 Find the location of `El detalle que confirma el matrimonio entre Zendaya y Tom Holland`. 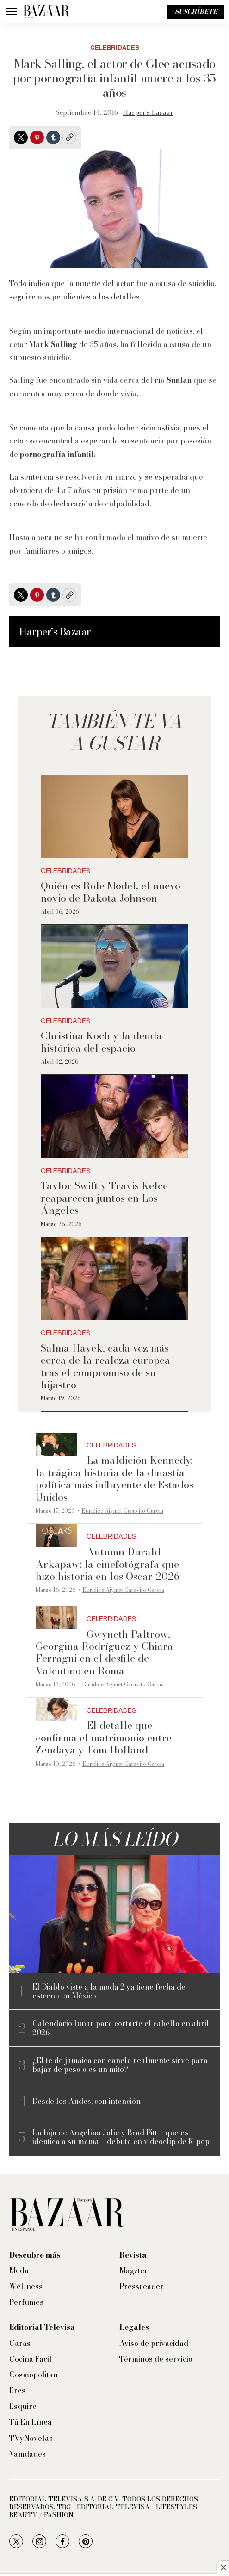

El detalle que confirma el matrimonio entre Zendaya y Tom Holland is located at coordinates (104, 1737).